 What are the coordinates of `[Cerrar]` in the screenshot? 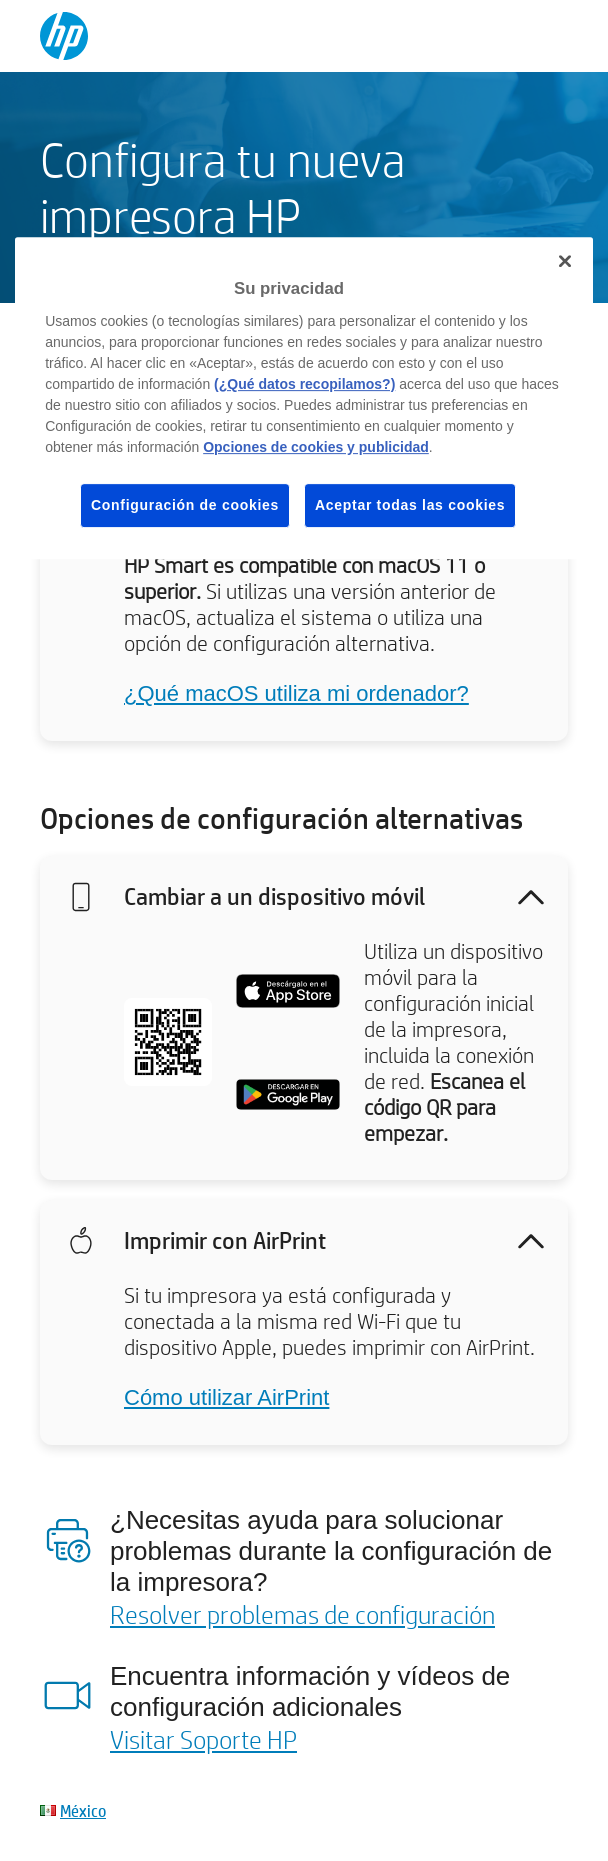 It's located at (565, 261).